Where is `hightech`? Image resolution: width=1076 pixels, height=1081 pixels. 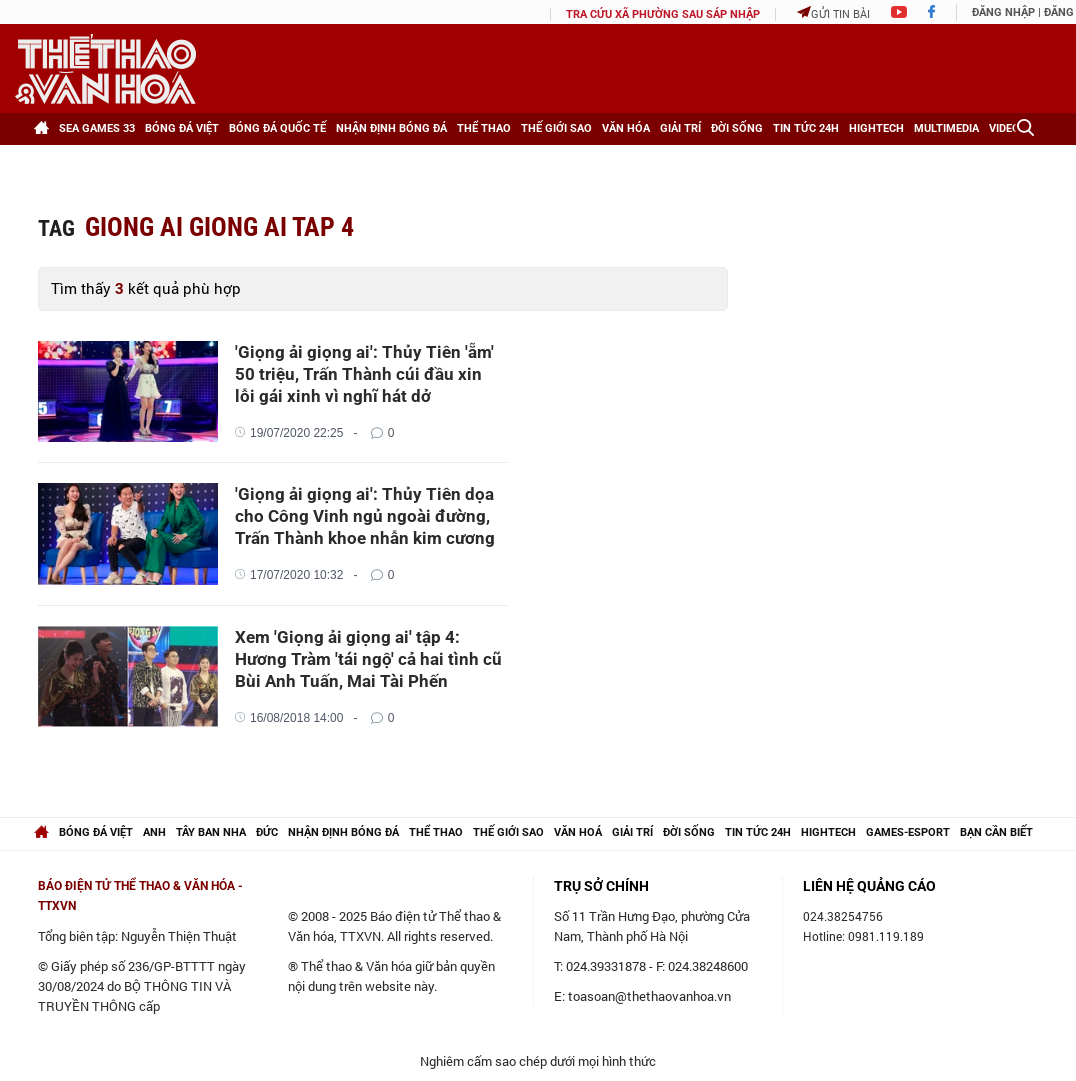 hightech is located at coordinates (828, 832).